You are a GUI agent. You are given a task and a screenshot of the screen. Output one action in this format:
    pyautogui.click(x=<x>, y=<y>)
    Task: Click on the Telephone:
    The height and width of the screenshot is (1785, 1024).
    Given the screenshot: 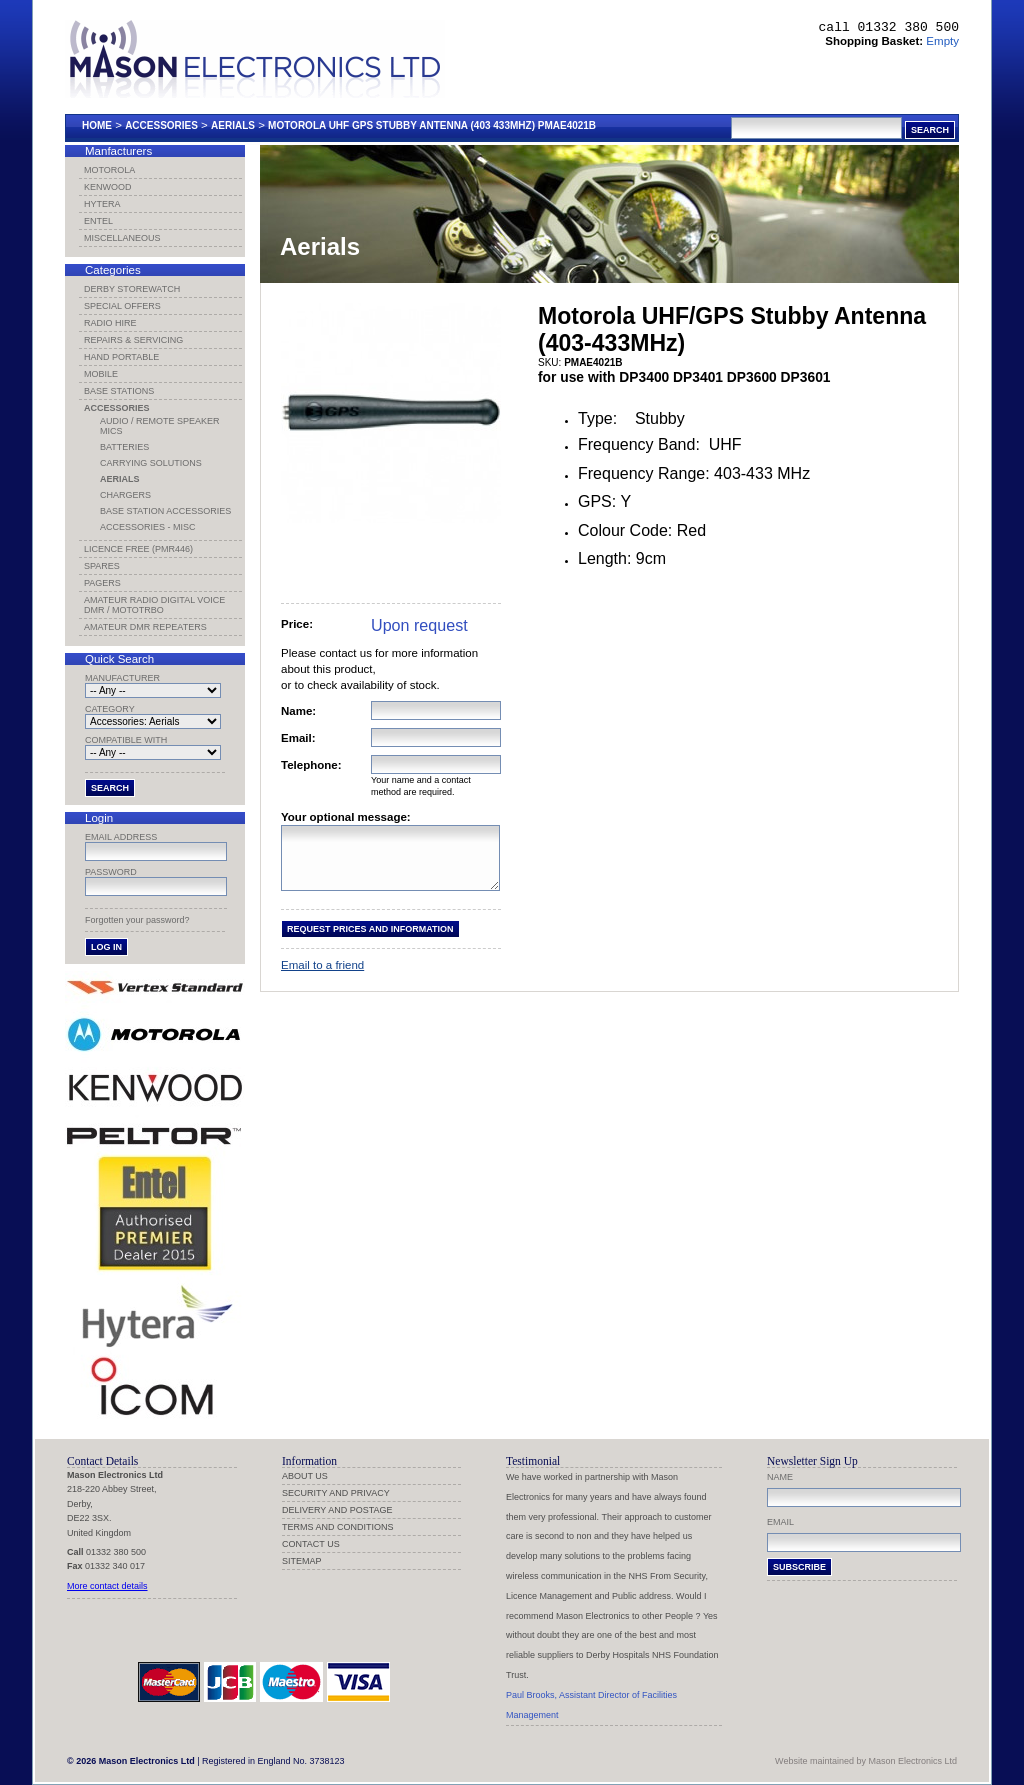 What is the action you would take?
    pyautogui.click(x=311, y=765)
    